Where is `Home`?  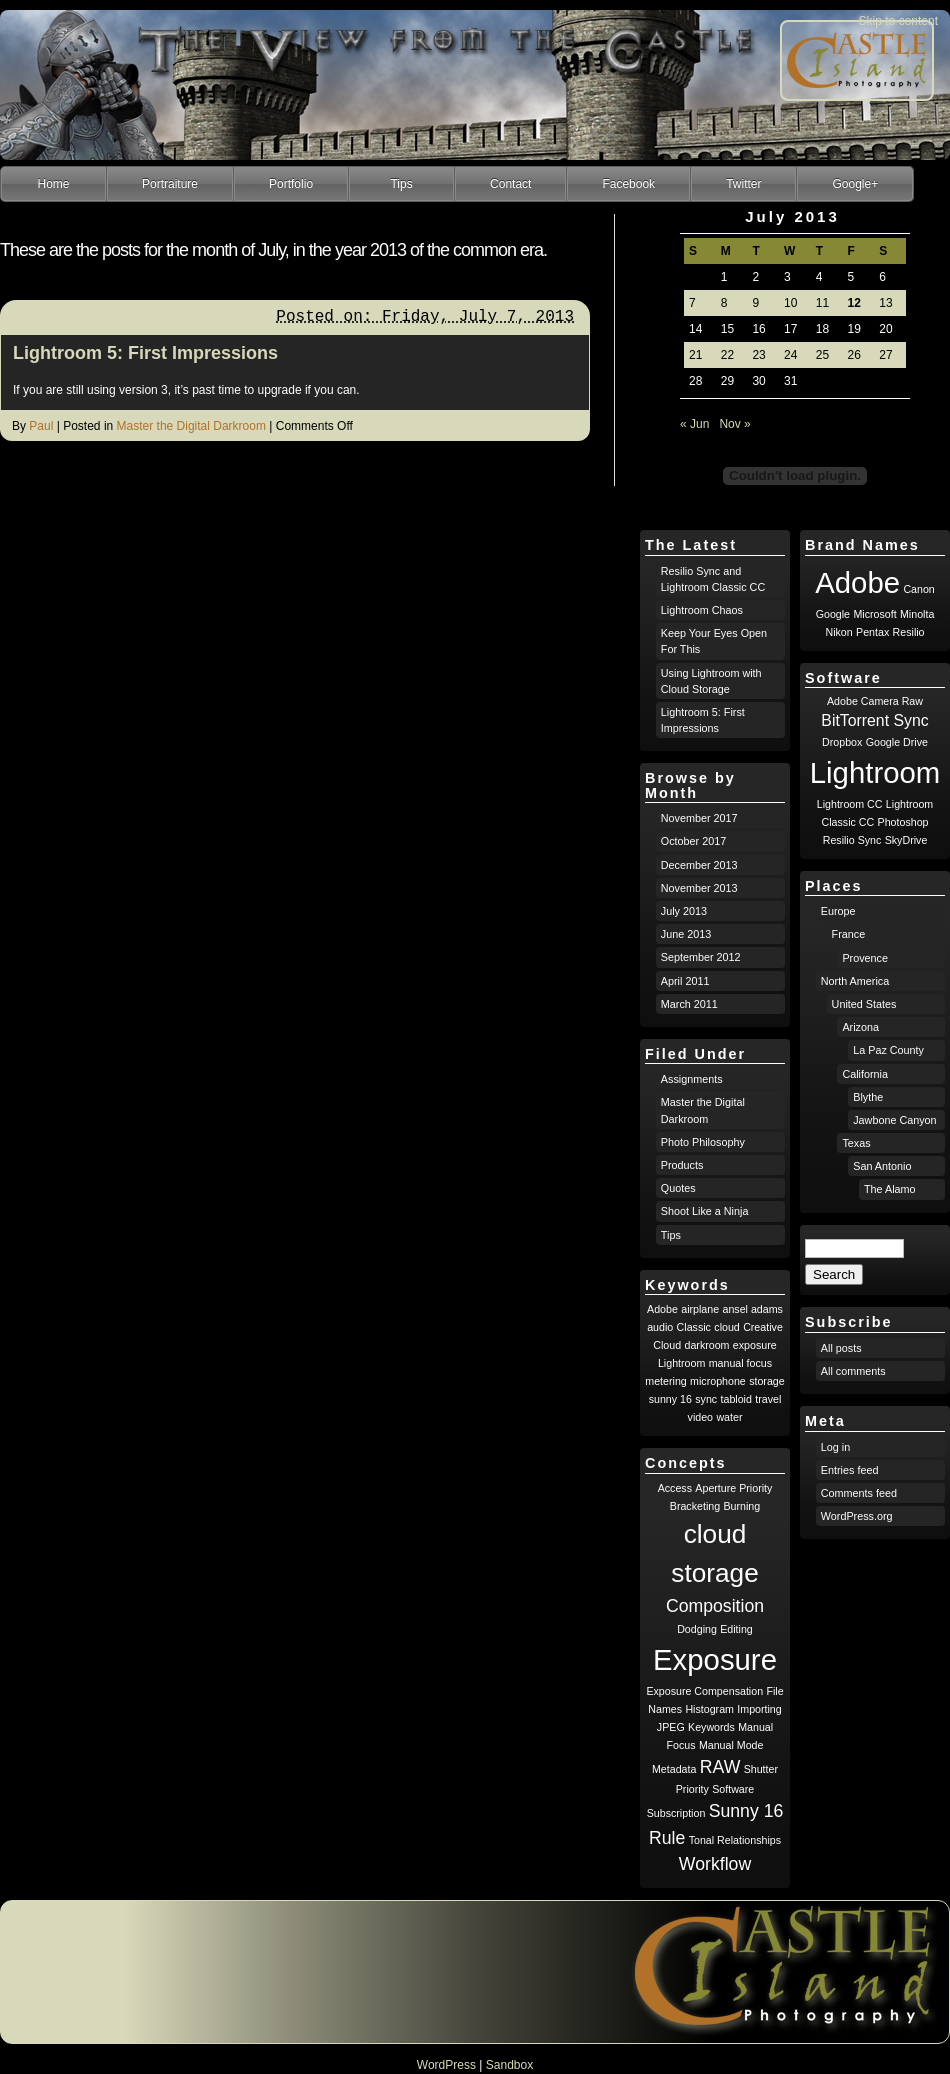 Home is located at coordinates (53, 184).